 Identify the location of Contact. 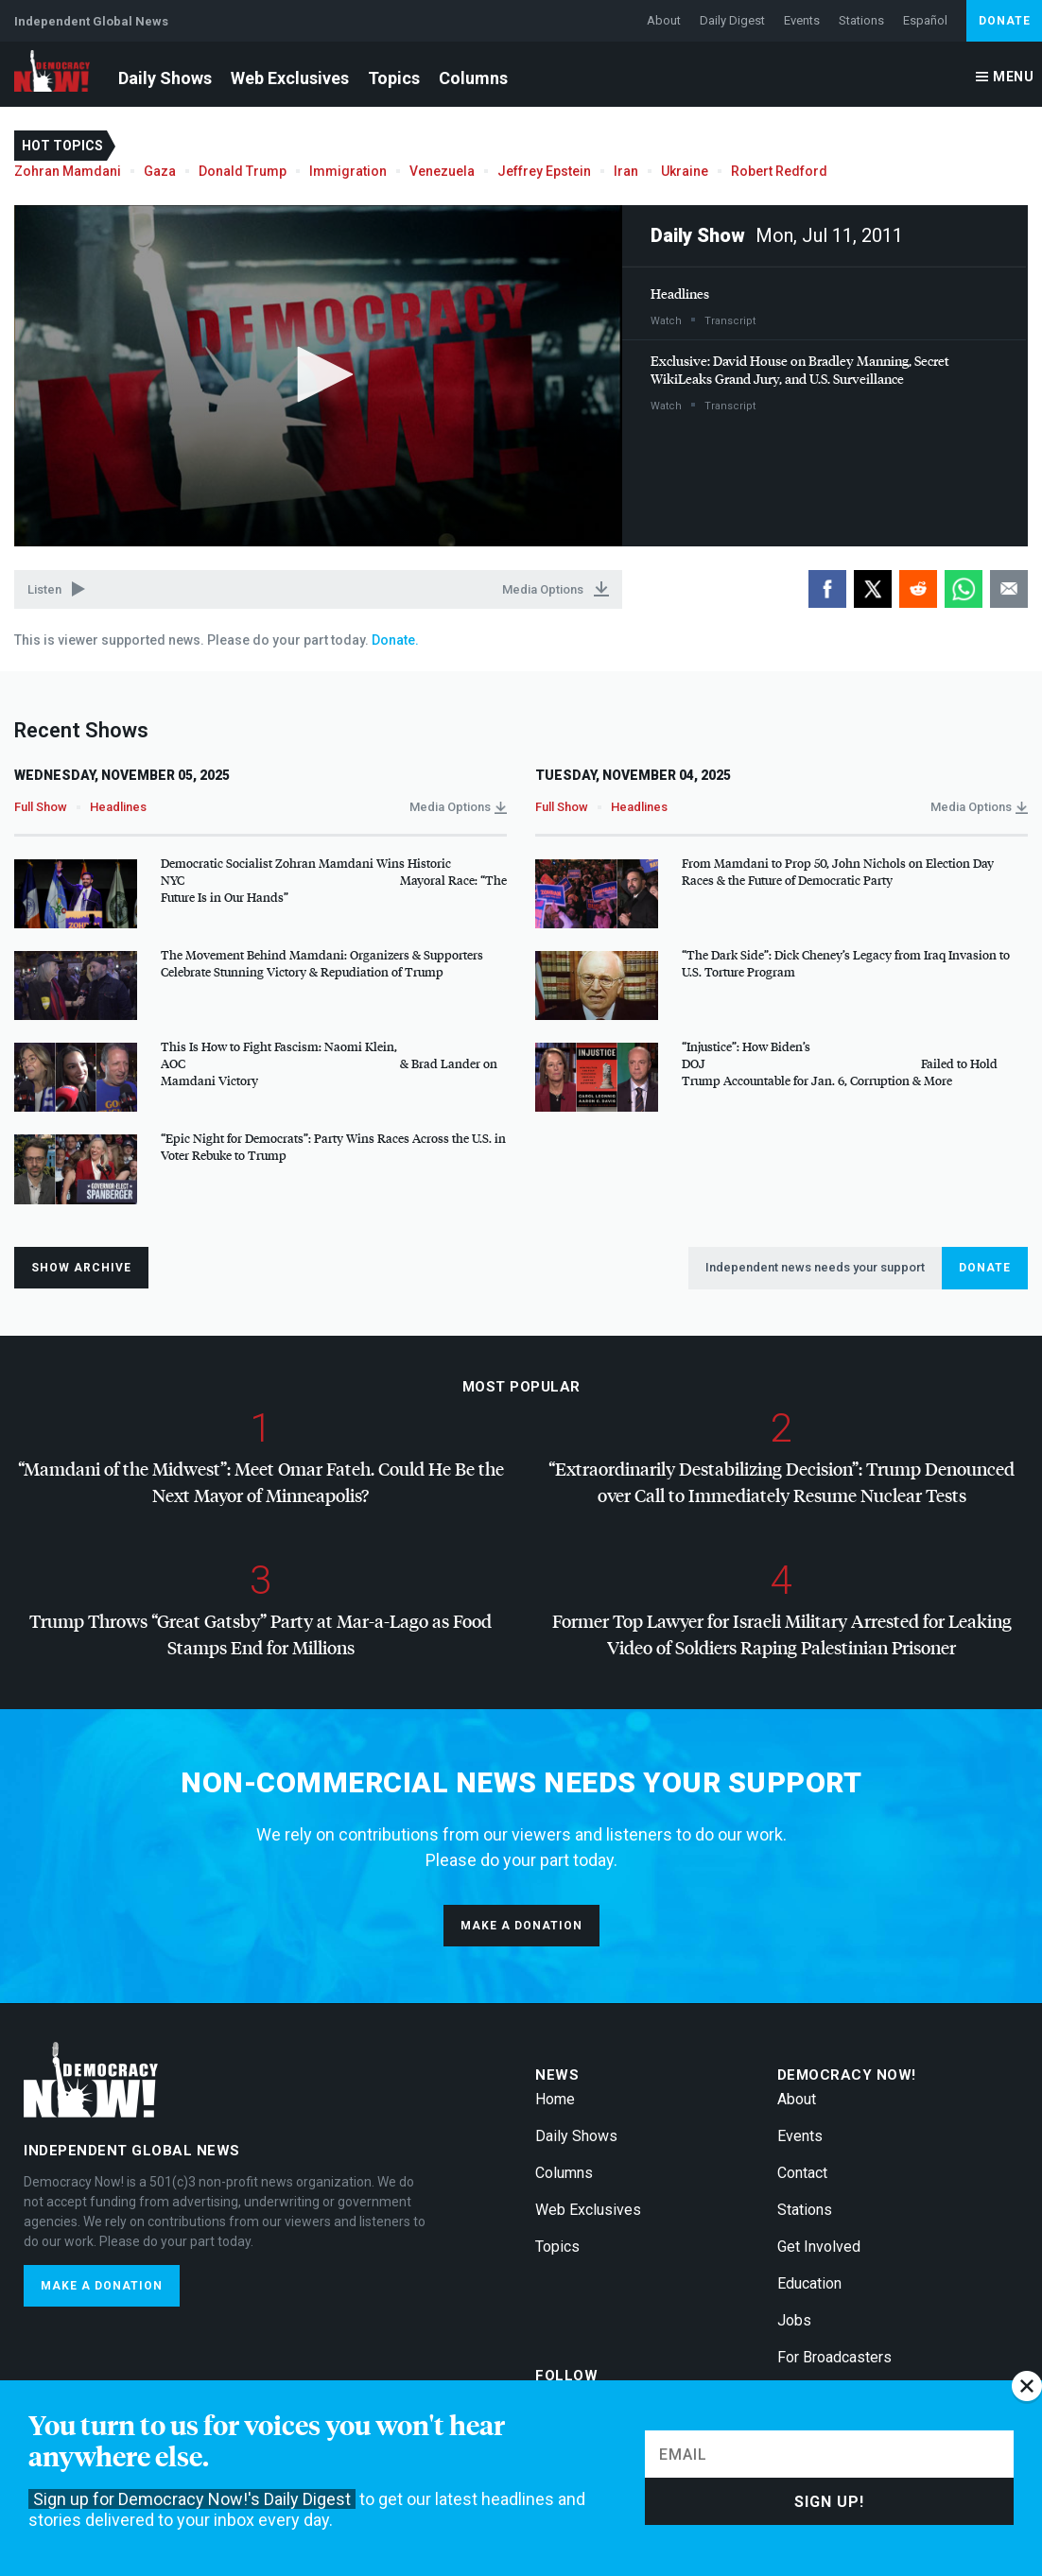
(802, 2173).